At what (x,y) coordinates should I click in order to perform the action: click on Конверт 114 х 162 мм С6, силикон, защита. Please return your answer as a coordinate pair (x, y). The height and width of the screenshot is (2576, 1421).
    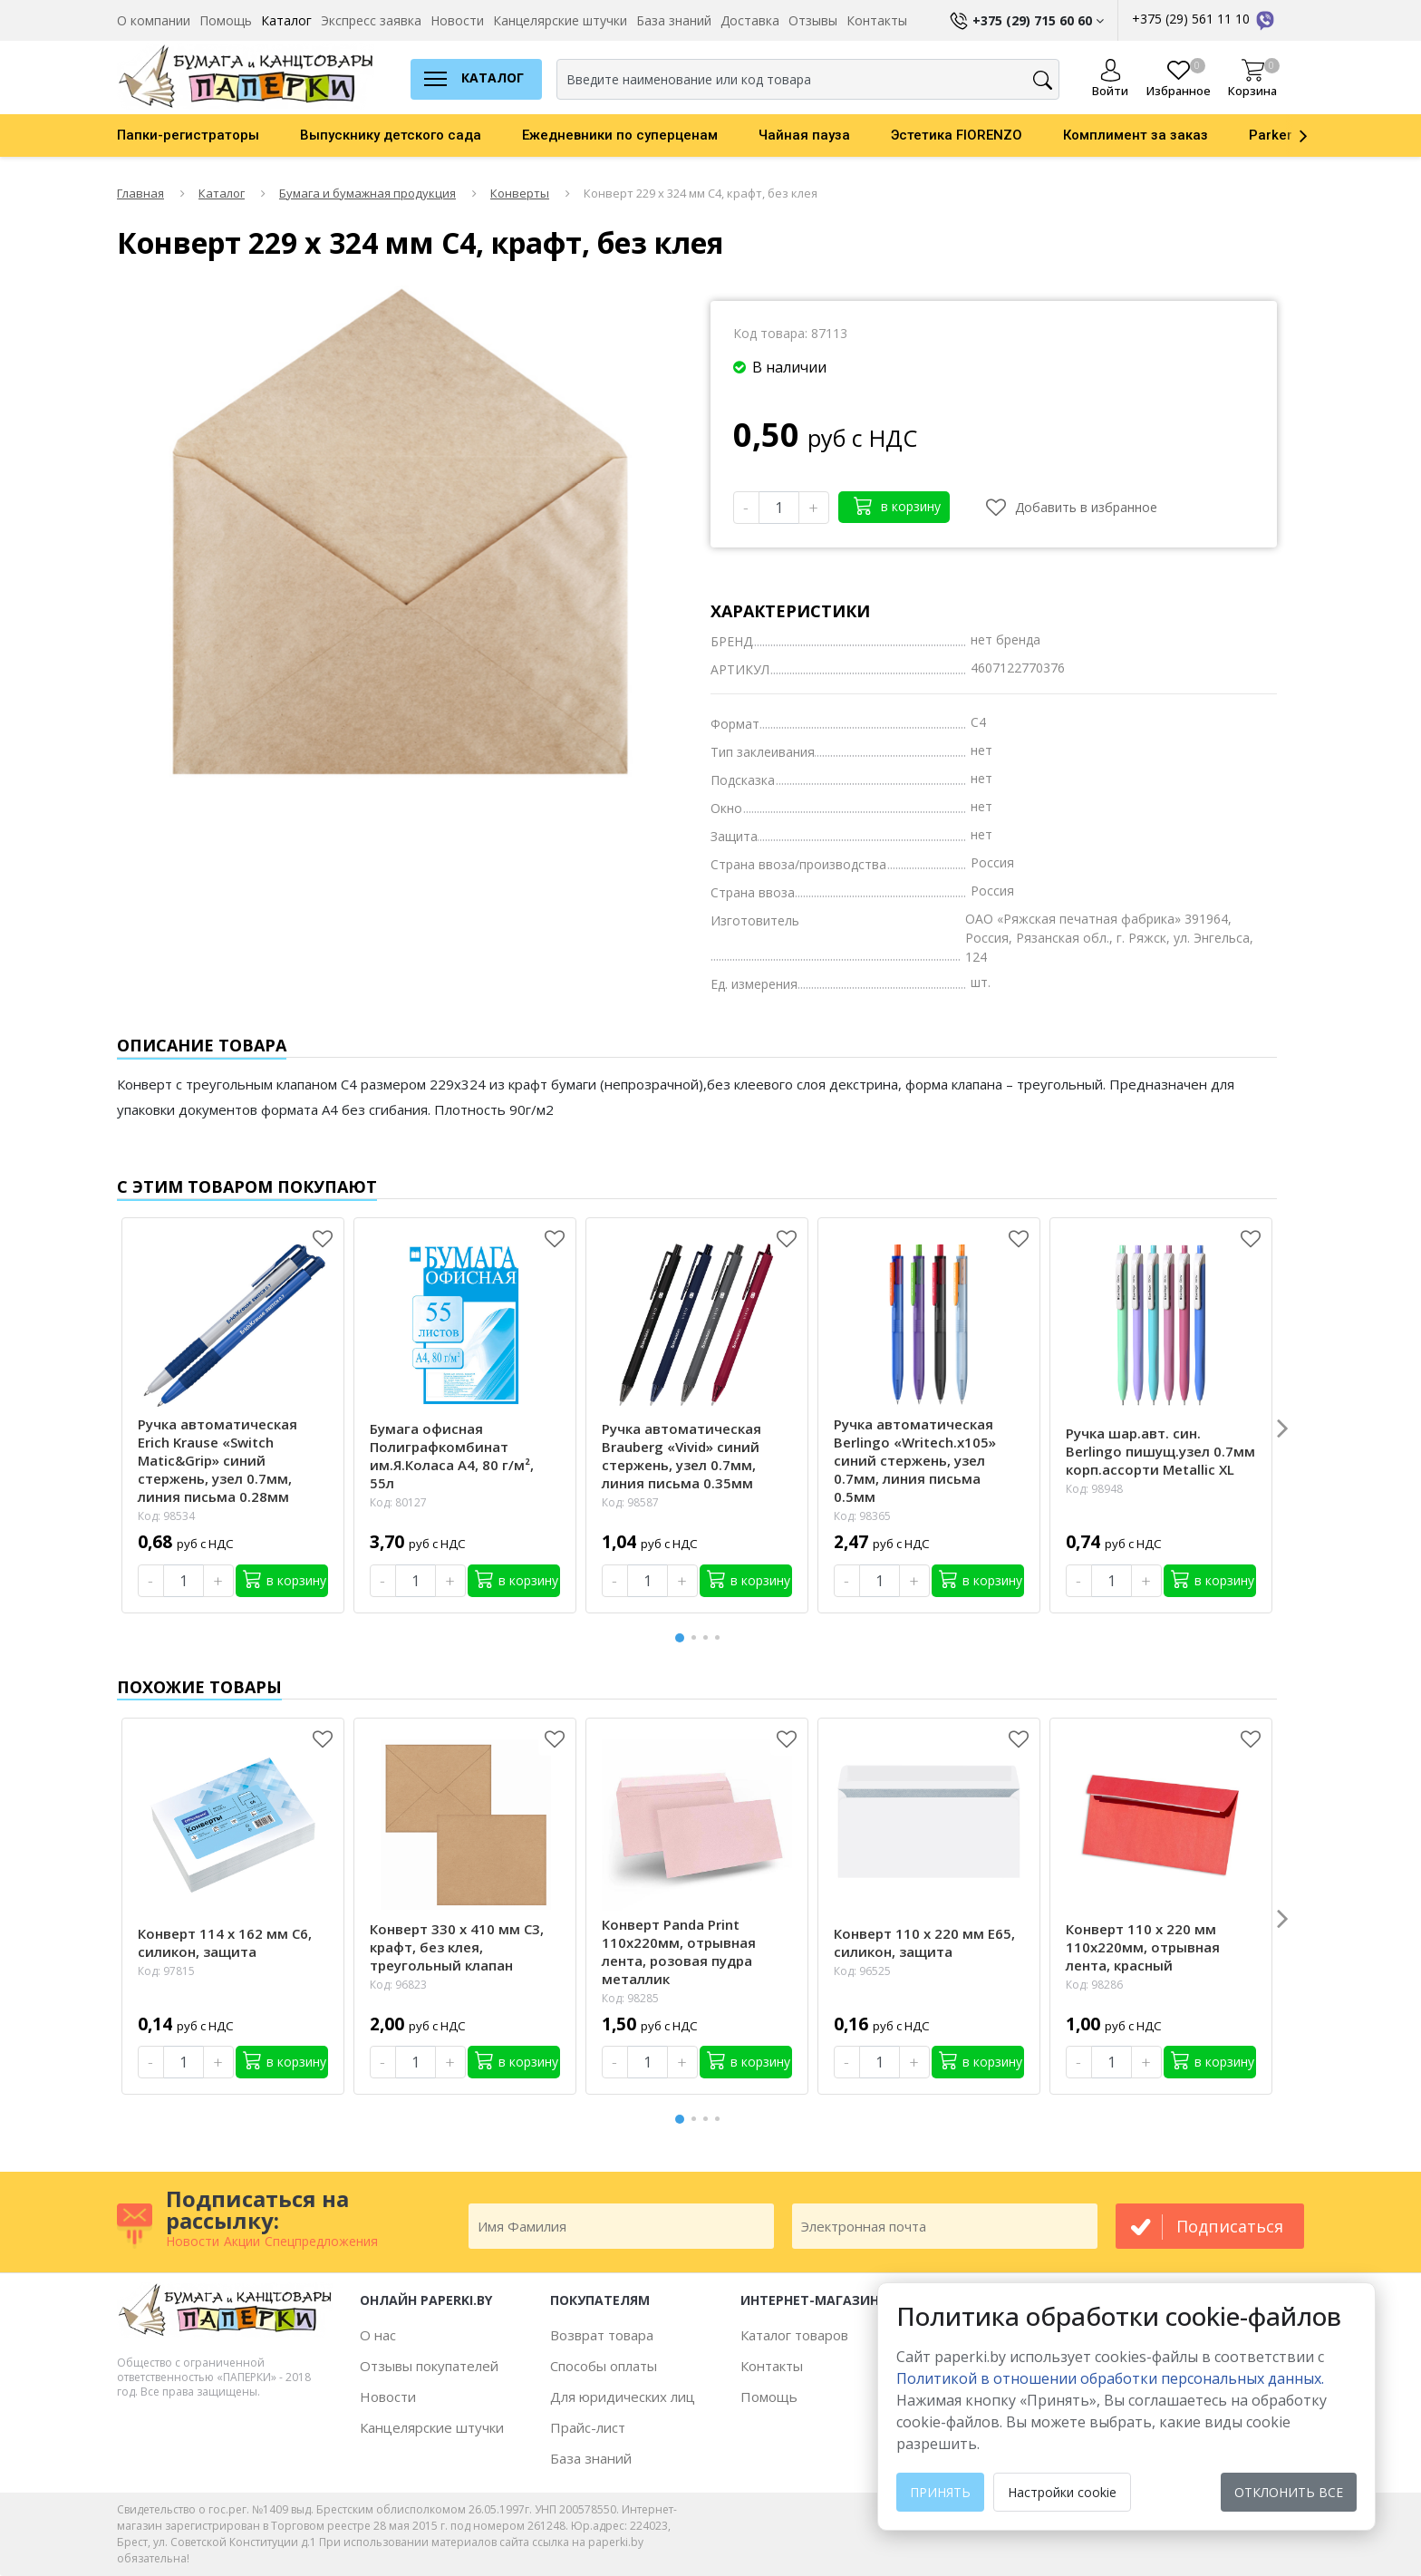
    Looking at the image, I should click on (225, 1942).